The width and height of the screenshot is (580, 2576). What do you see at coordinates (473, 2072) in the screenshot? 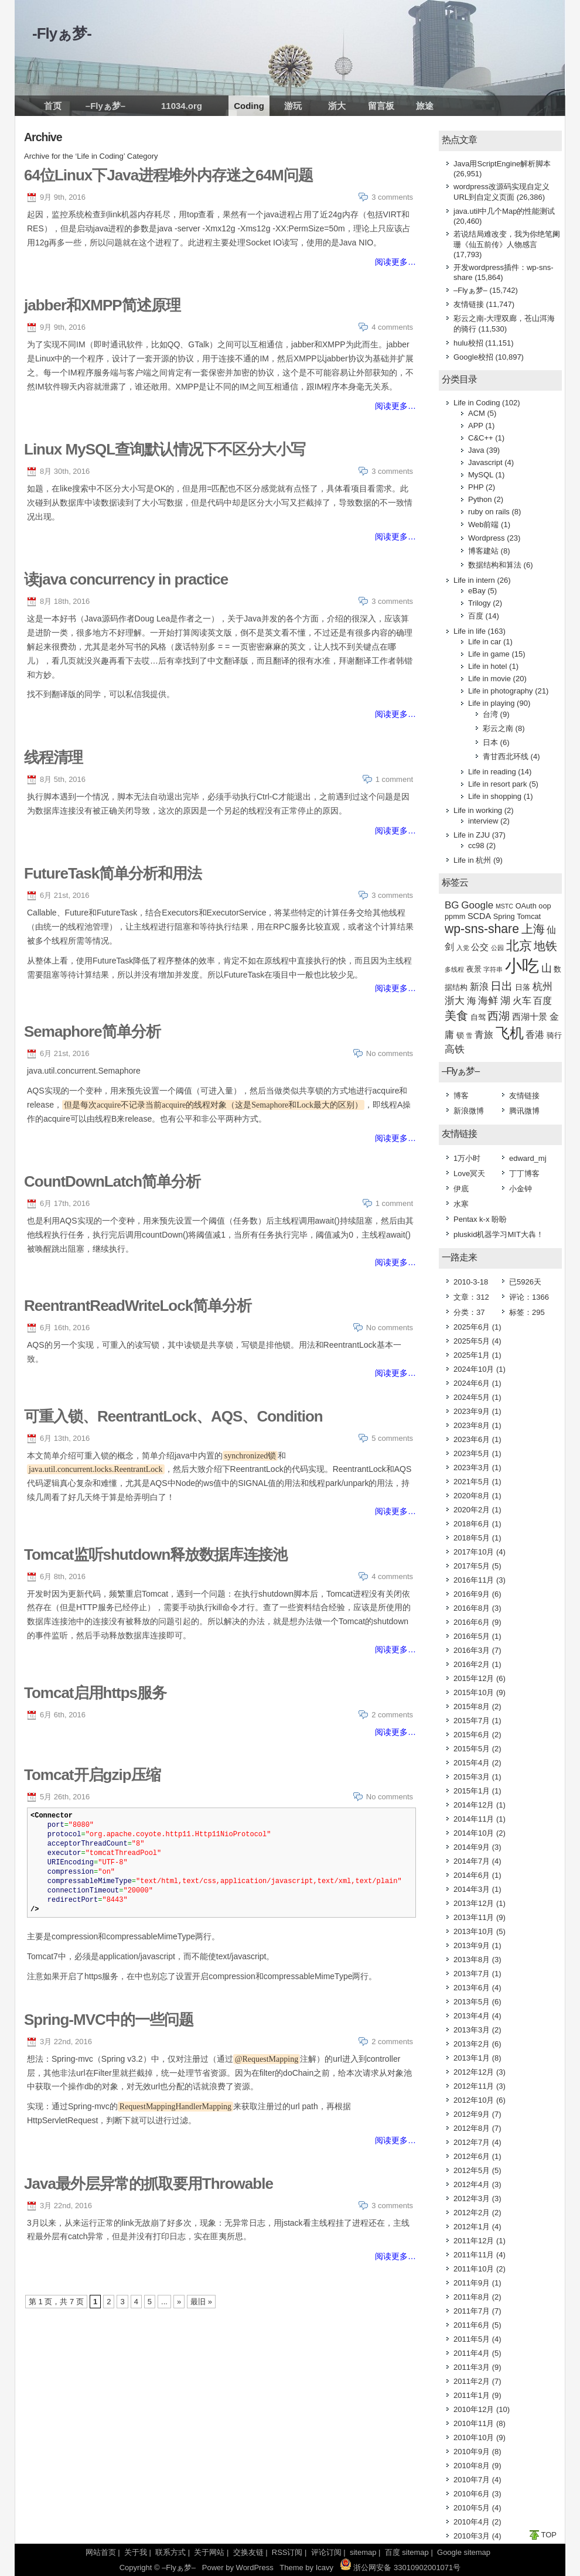
I see `2012年12月` at bounding box center [473, 2072].